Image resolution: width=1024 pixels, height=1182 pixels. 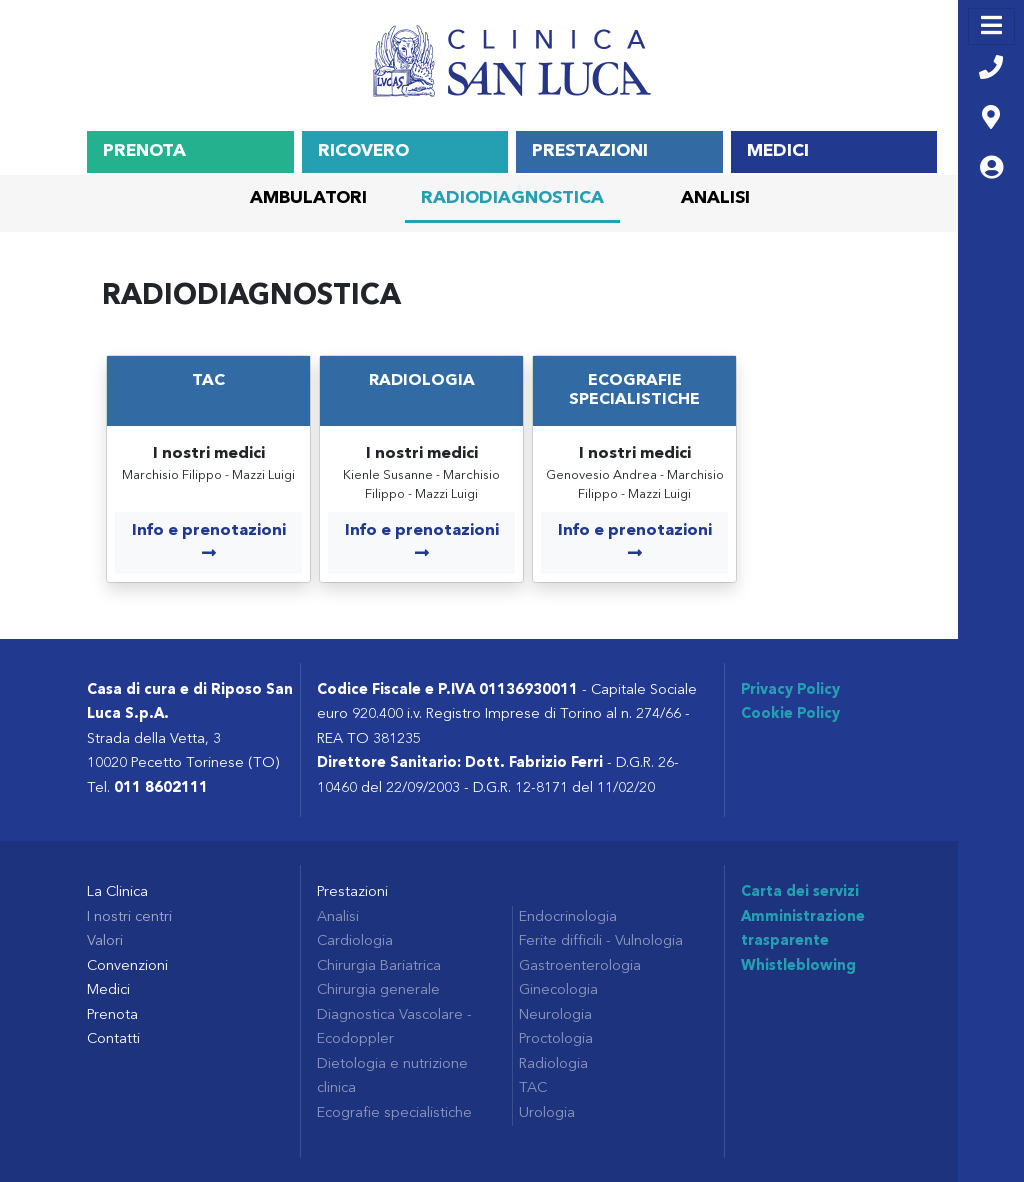 What do you see at coordinates (556, 1039) in the screenshot?
I see `Proctologia` at bounding box center [556, 1039].